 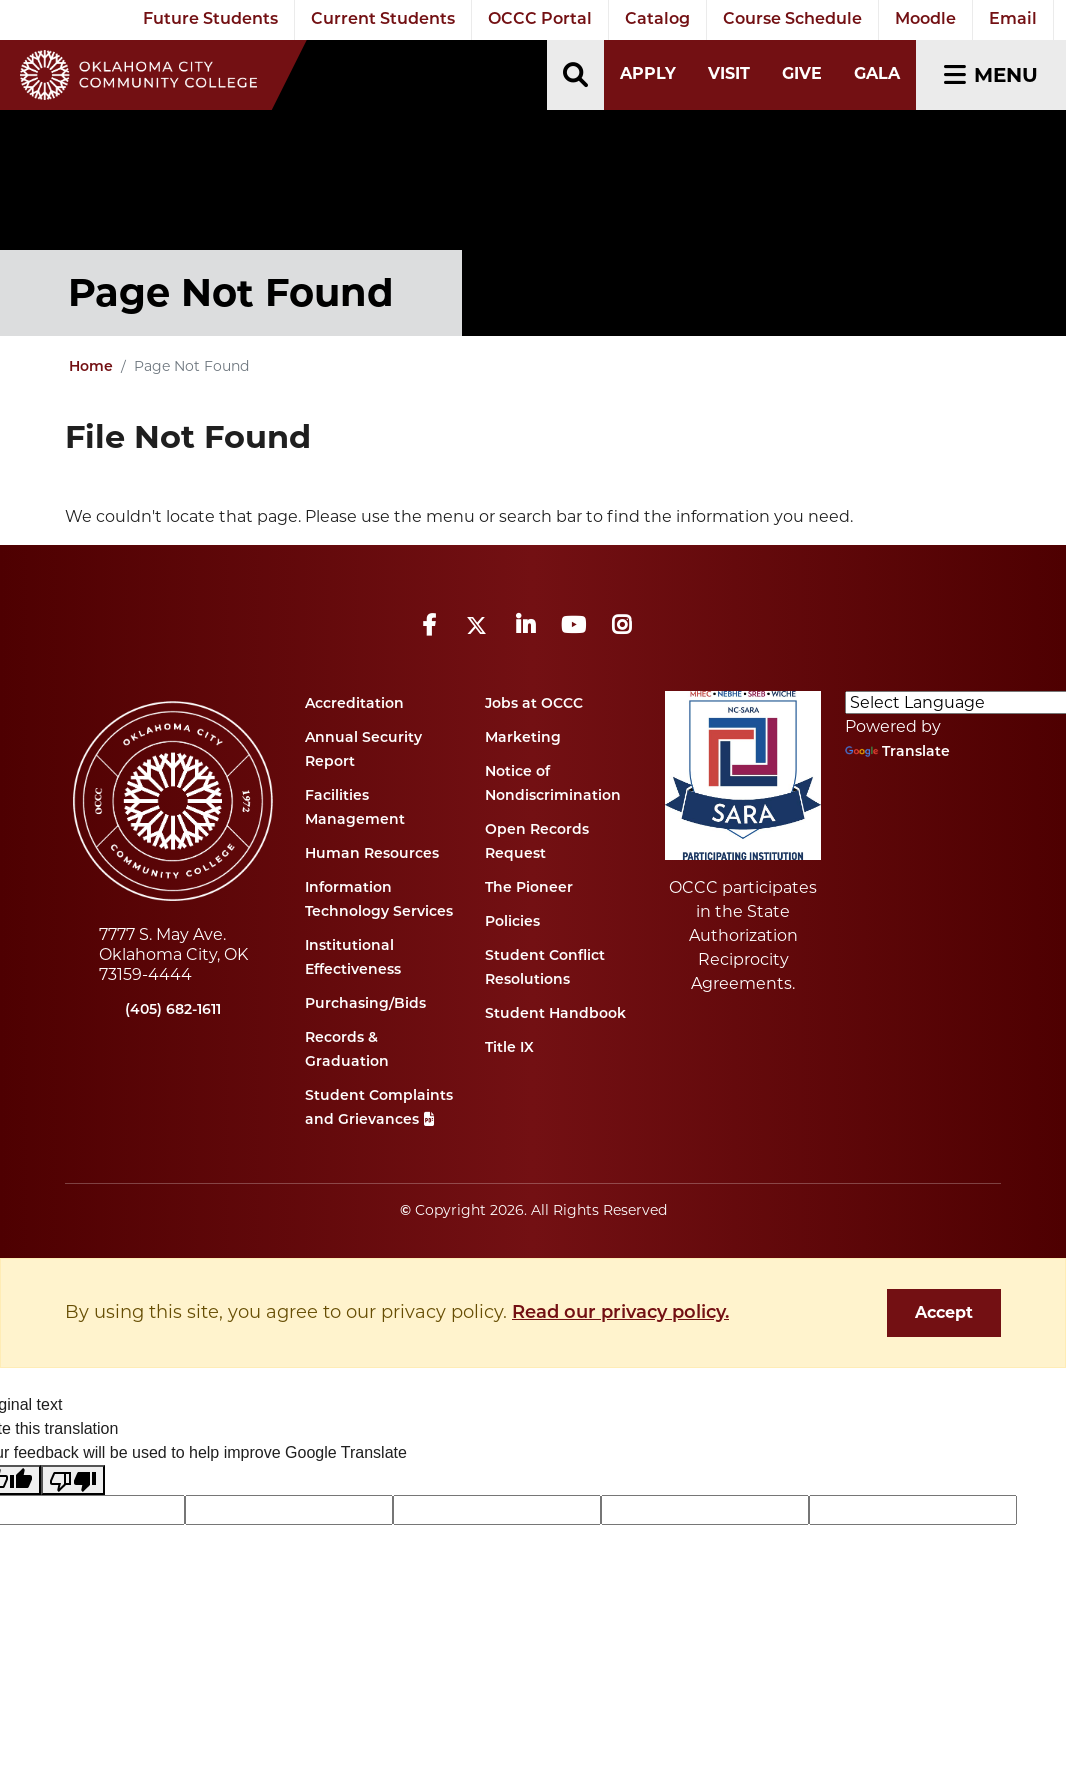 What do you see at coordinates (897, 752) in the screenshot?
I see `Translate` at bounding box center [897, 752].